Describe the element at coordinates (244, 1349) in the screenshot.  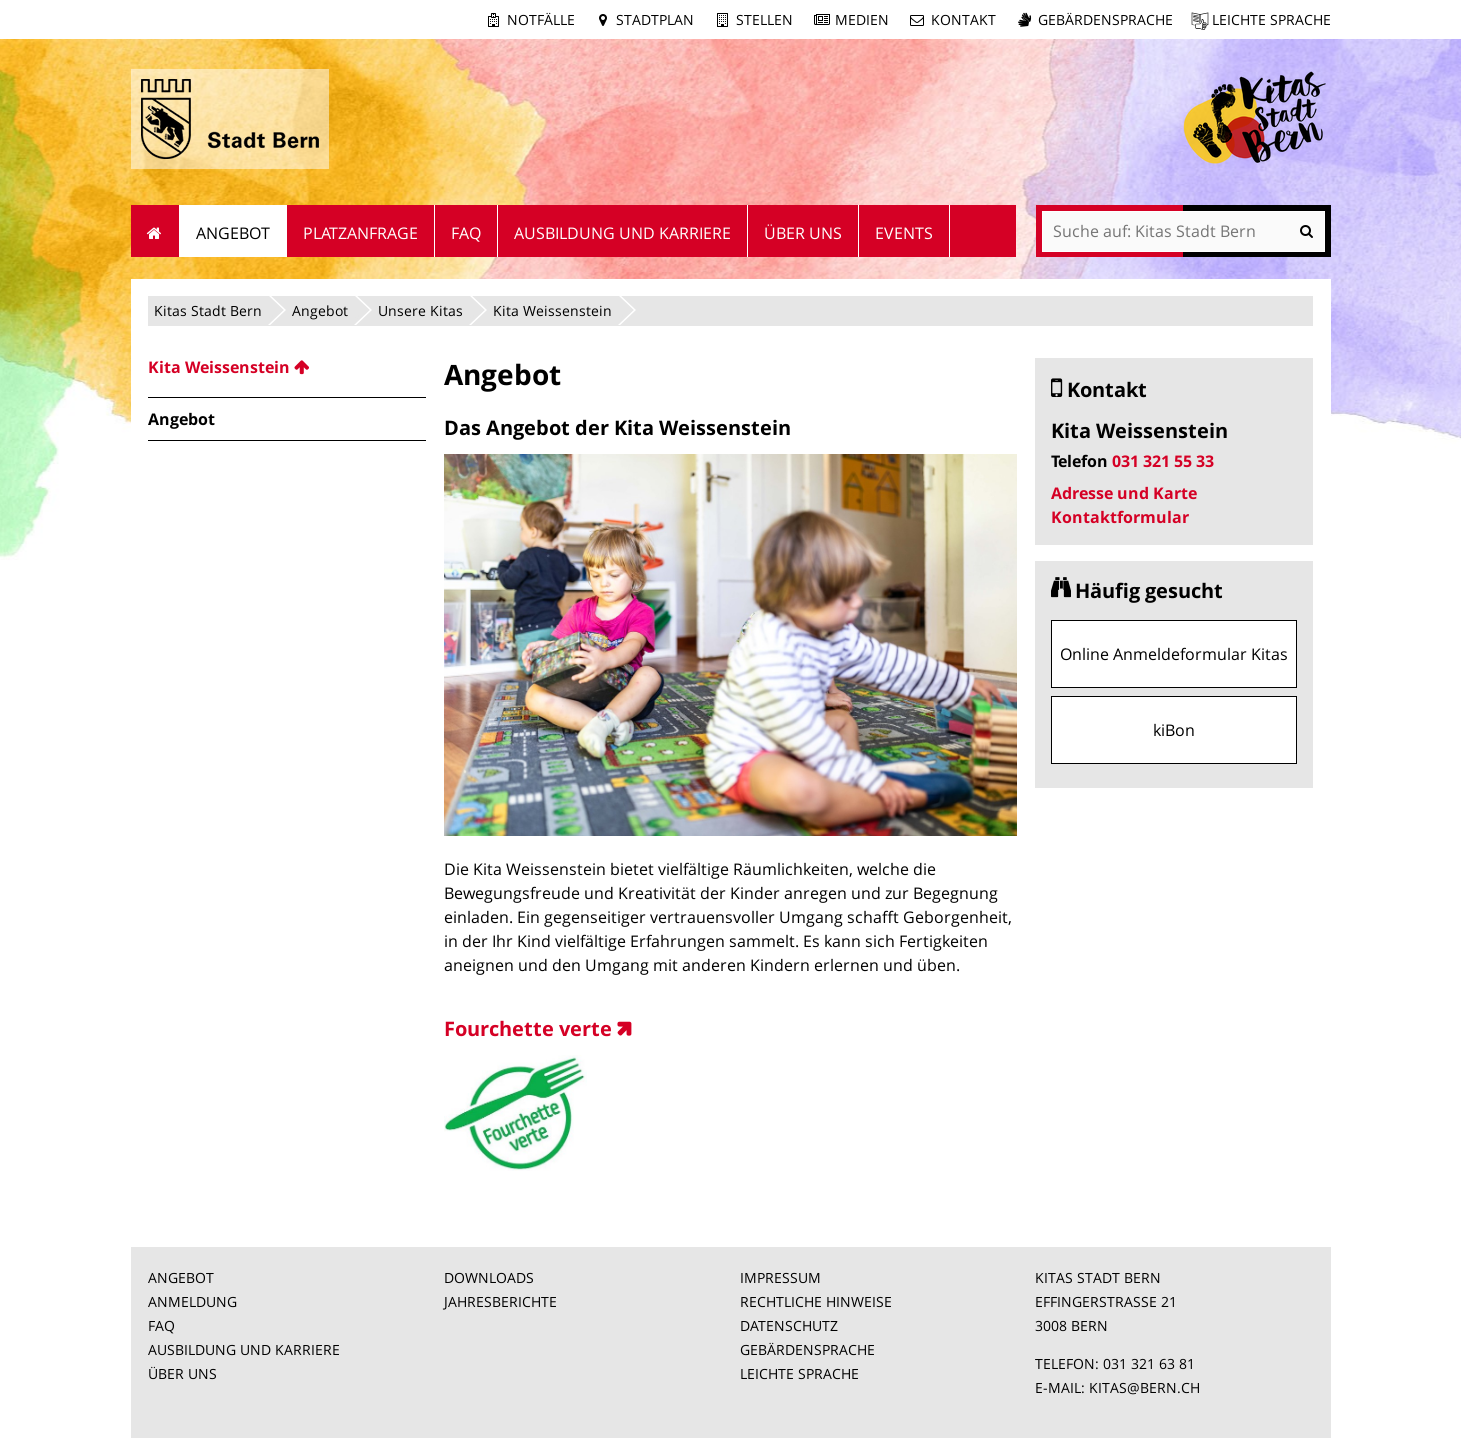
I see `AUSBILDUNG UND KARRIERE` at that location.